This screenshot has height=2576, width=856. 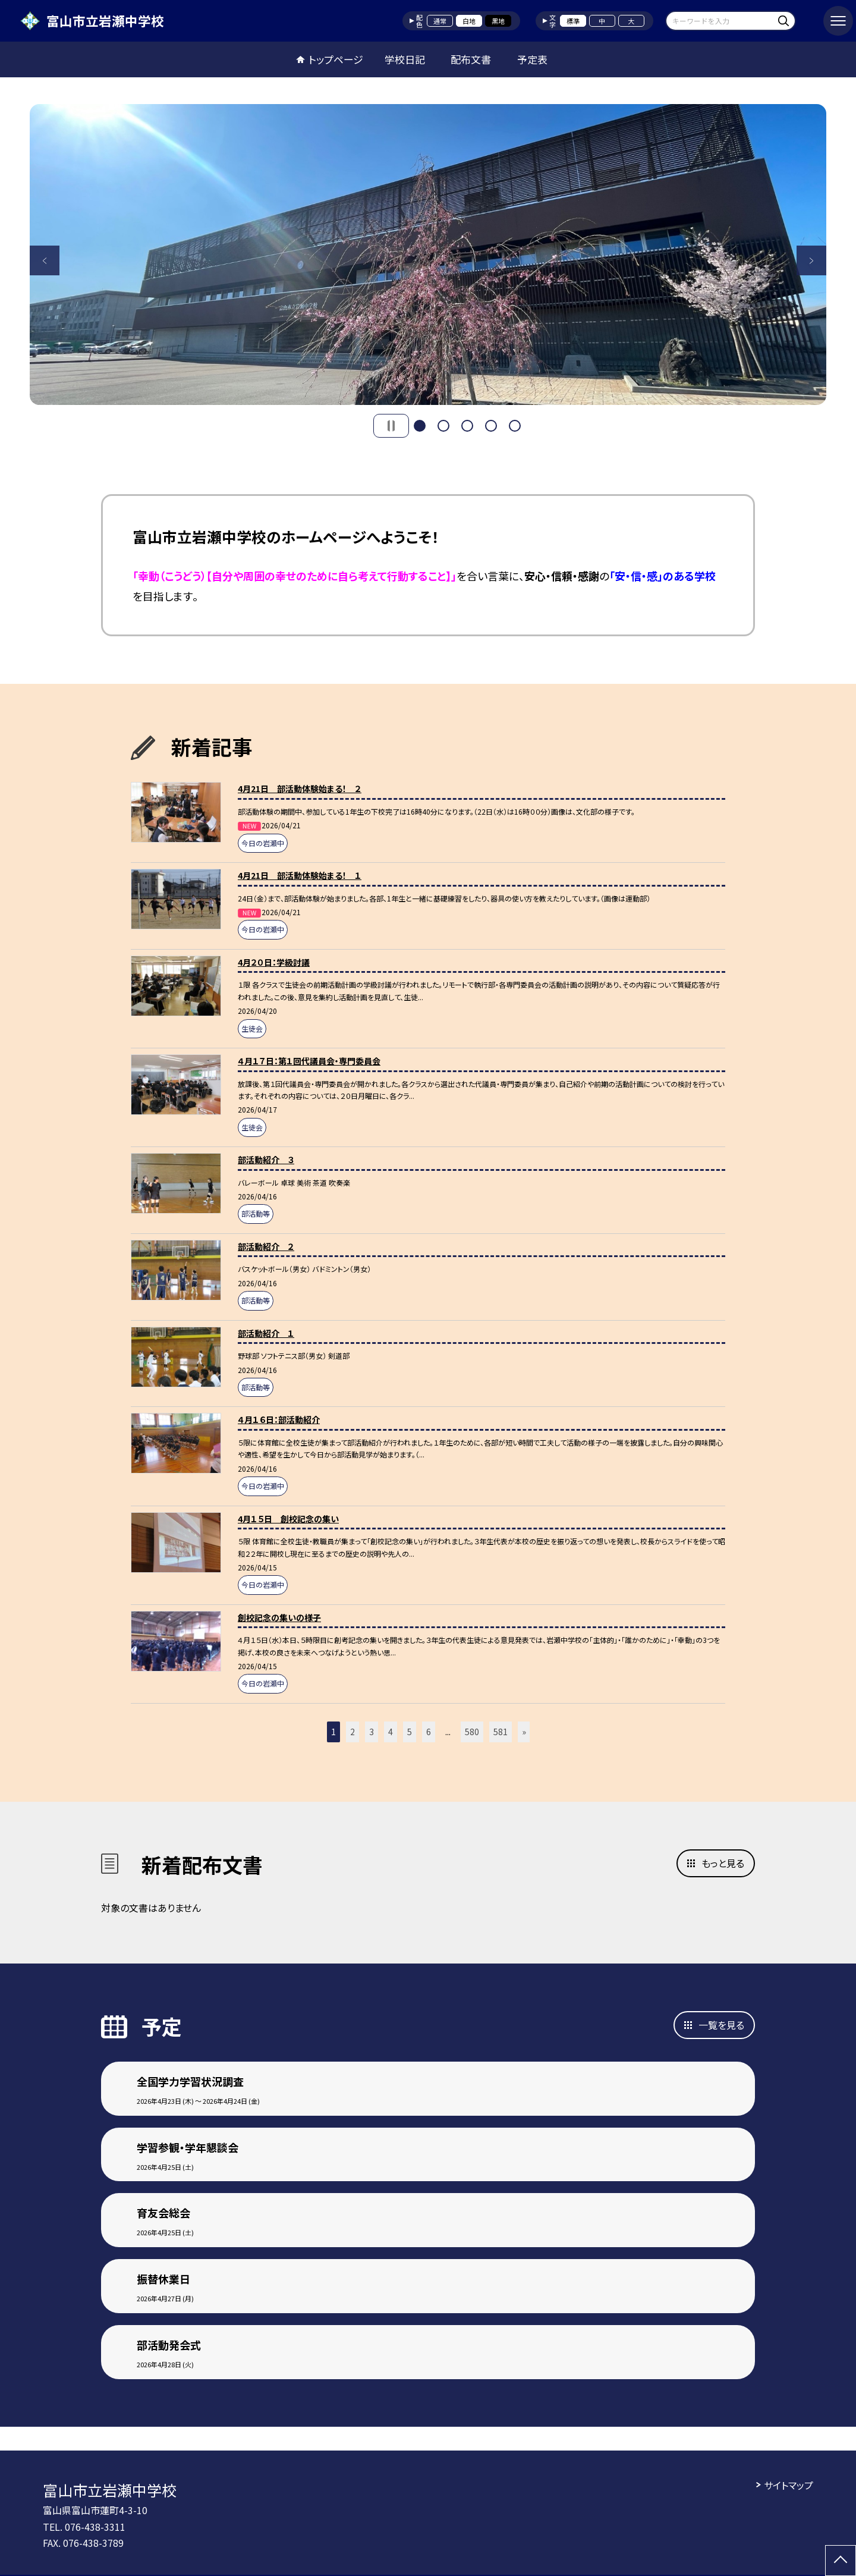 What do you see at coordinates (500, 1732) in the screenshot?
I see `581 [button]` at bounding box center [500, 1732].